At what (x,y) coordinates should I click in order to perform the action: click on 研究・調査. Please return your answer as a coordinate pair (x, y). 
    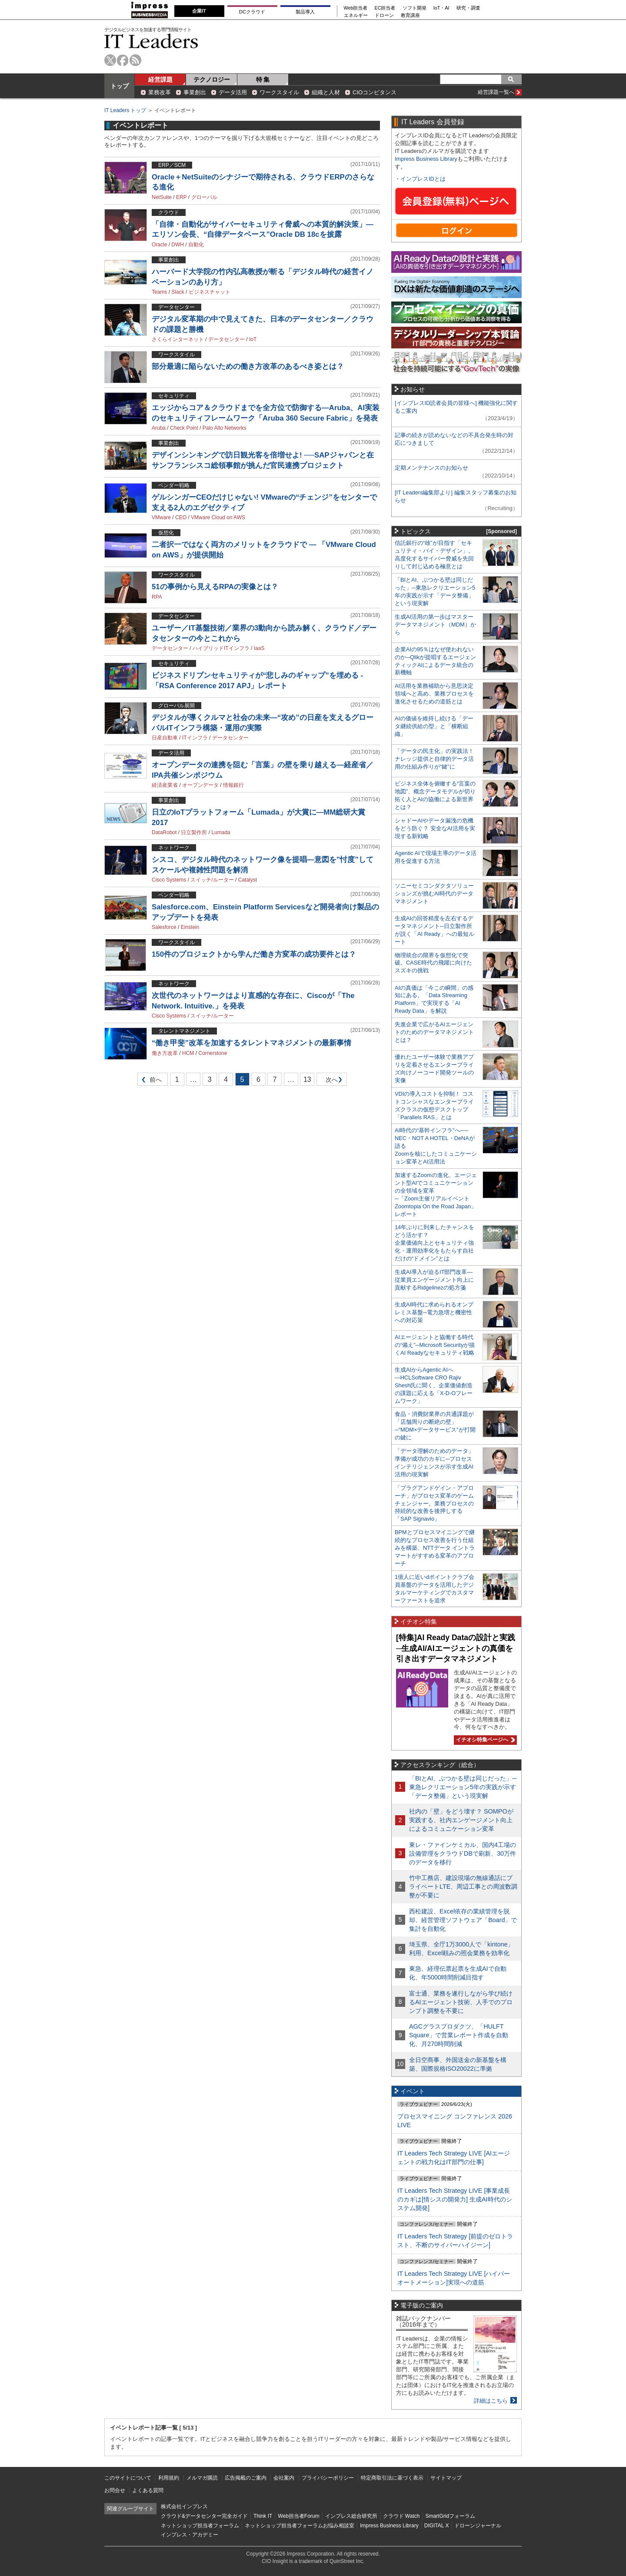
    Looking at the image, I should click on (468, 8).